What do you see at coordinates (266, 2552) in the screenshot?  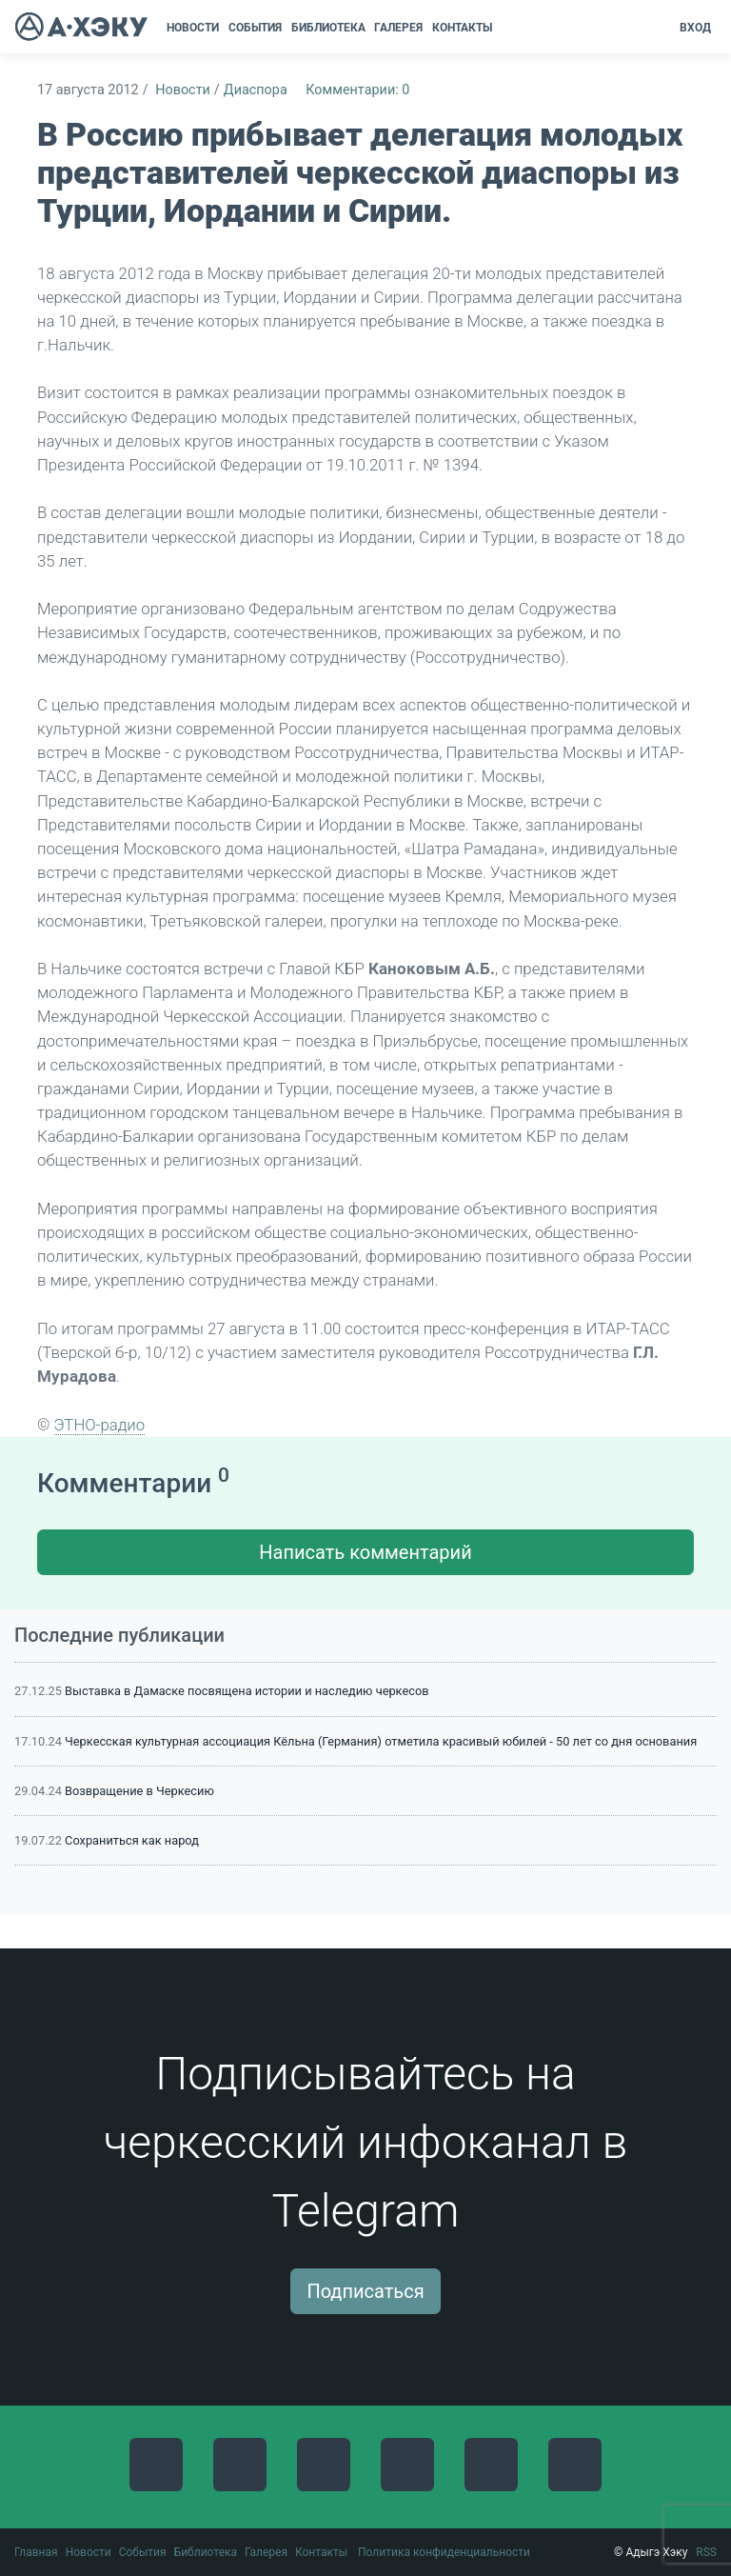 I see `Галерея` at bounding box center [266, 2552].